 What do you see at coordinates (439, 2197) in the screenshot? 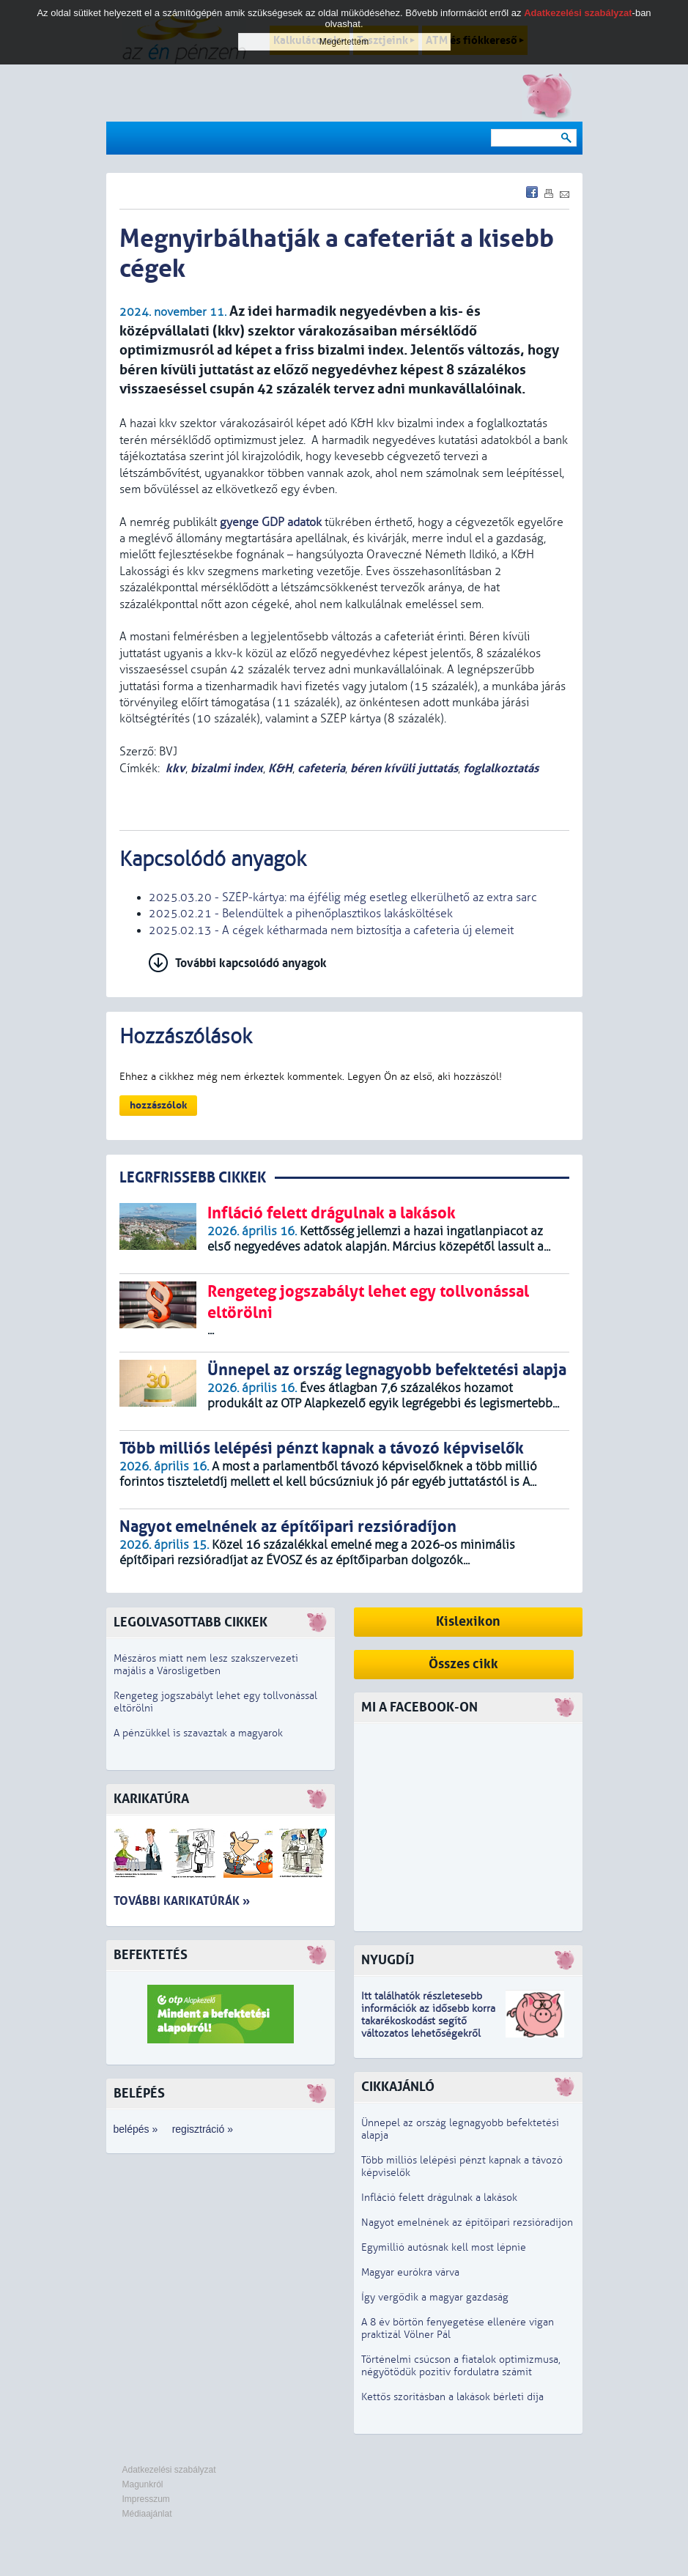
I see `Infláció felett drágulnak a lakások` at bounding box center [439, 2197].